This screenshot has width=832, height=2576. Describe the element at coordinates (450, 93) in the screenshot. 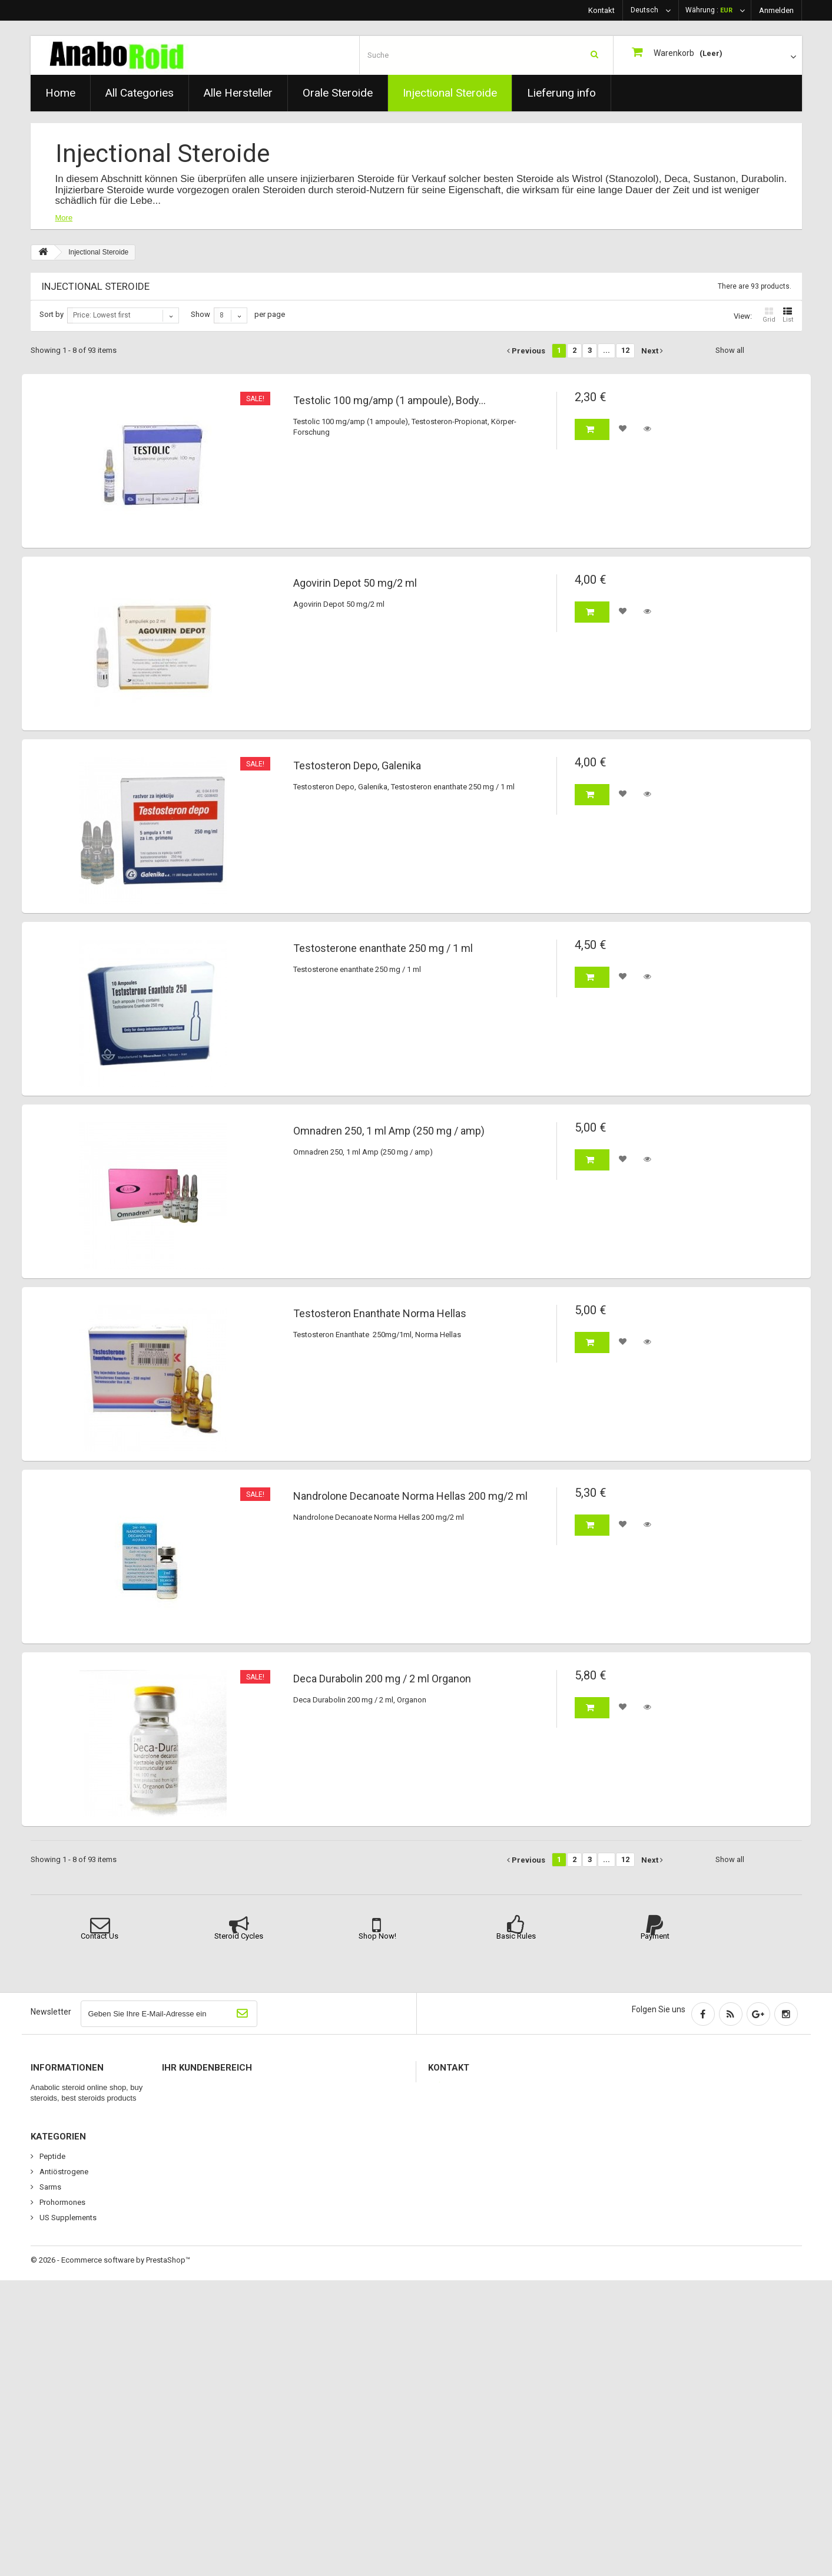

I see `Injectional Steroide` at that location.